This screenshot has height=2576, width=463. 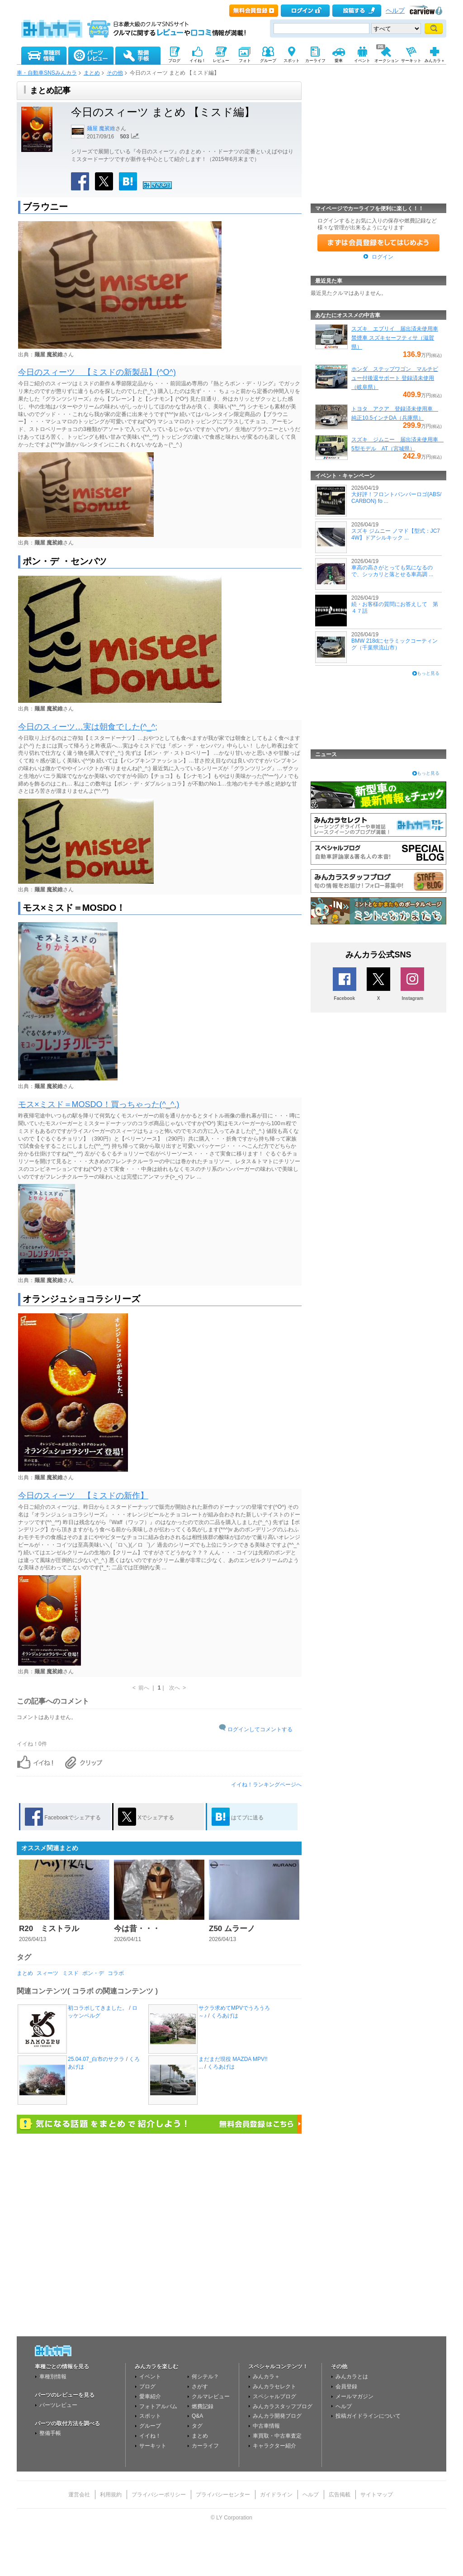 What do you see at coordinates (395, 534) in the screenshot?
I see `スズキ ジムニー ノマド【型式：JC74W】ドアシルキック ...` at bounding box center [395, 534].